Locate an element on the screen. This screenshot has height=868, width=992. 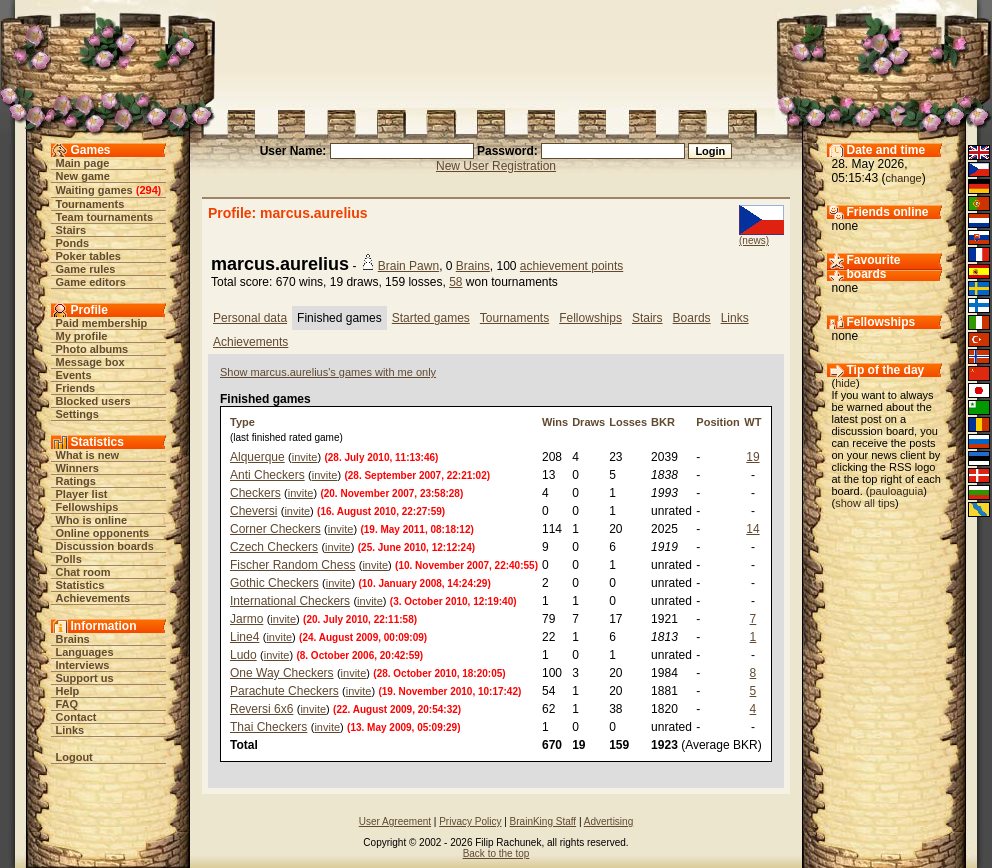
Who is online is located at coordinates (92, 520).